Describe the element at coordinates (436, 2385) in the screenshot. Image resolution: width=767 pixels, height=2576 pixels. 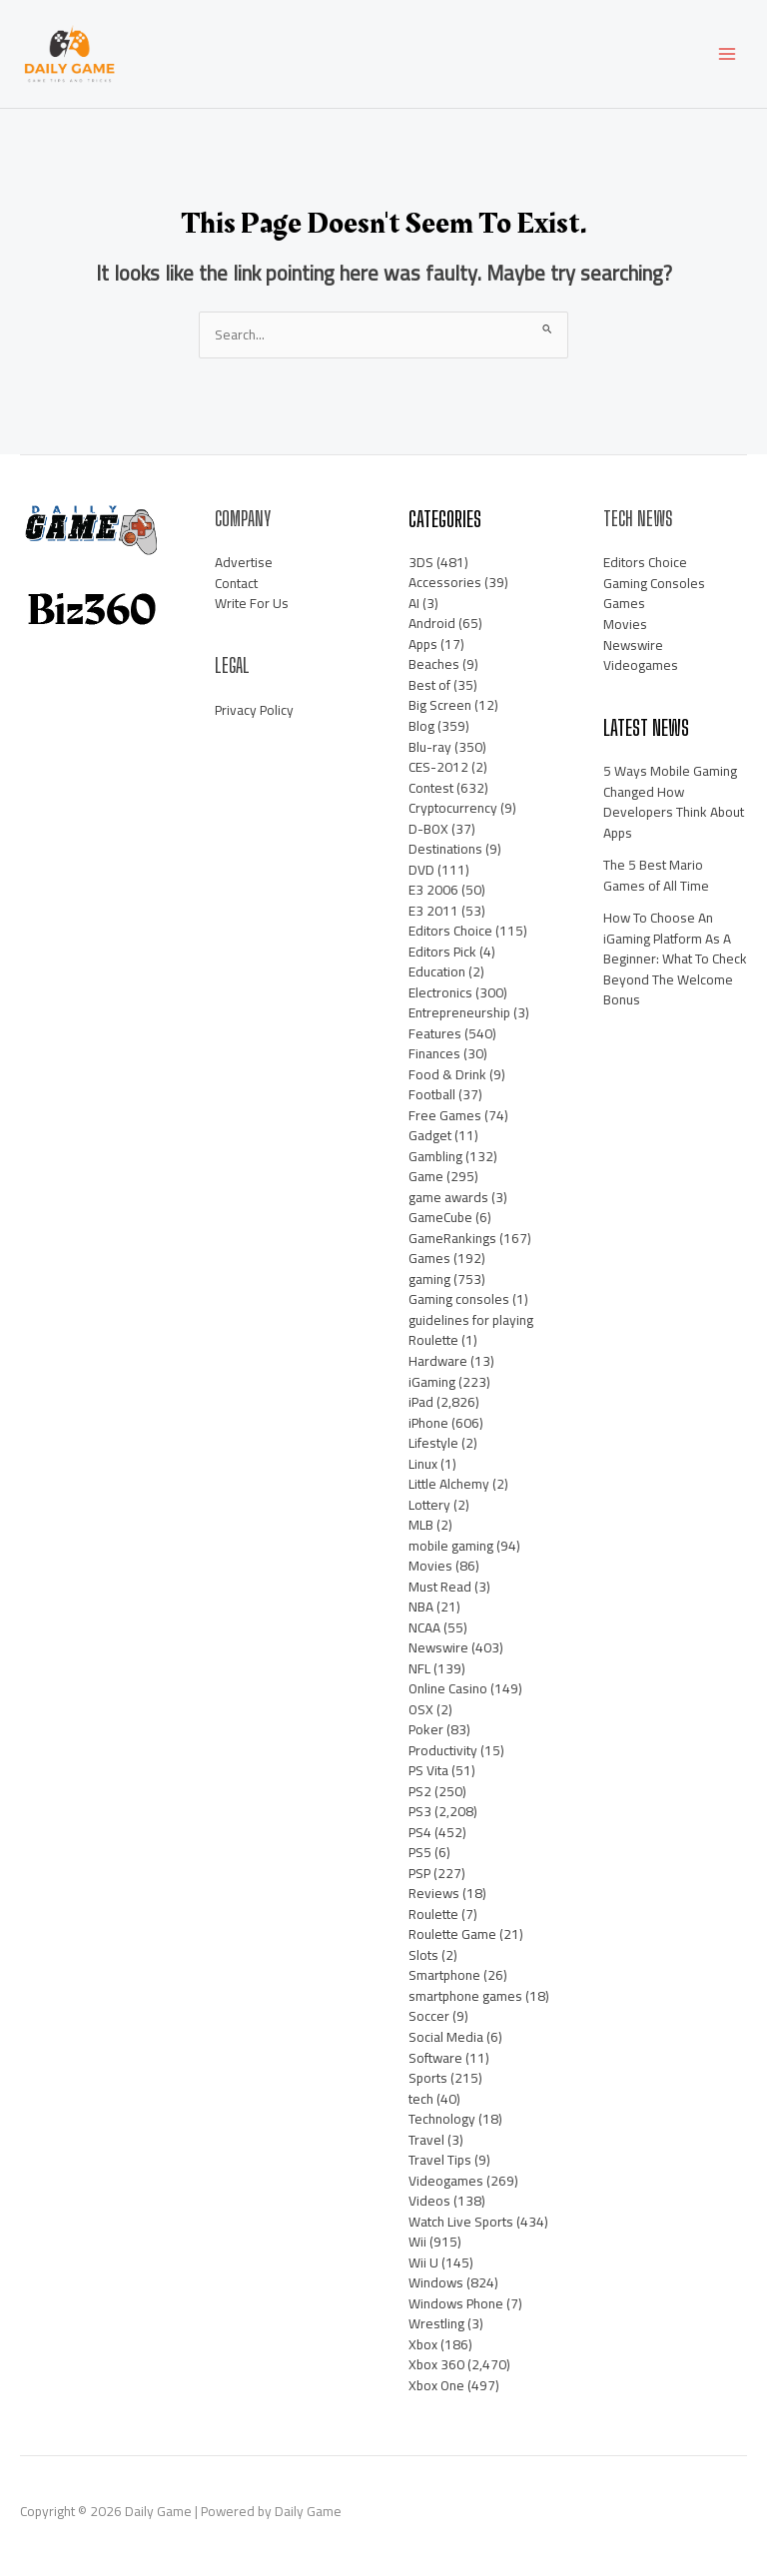
I see `Xbox One` at that location.